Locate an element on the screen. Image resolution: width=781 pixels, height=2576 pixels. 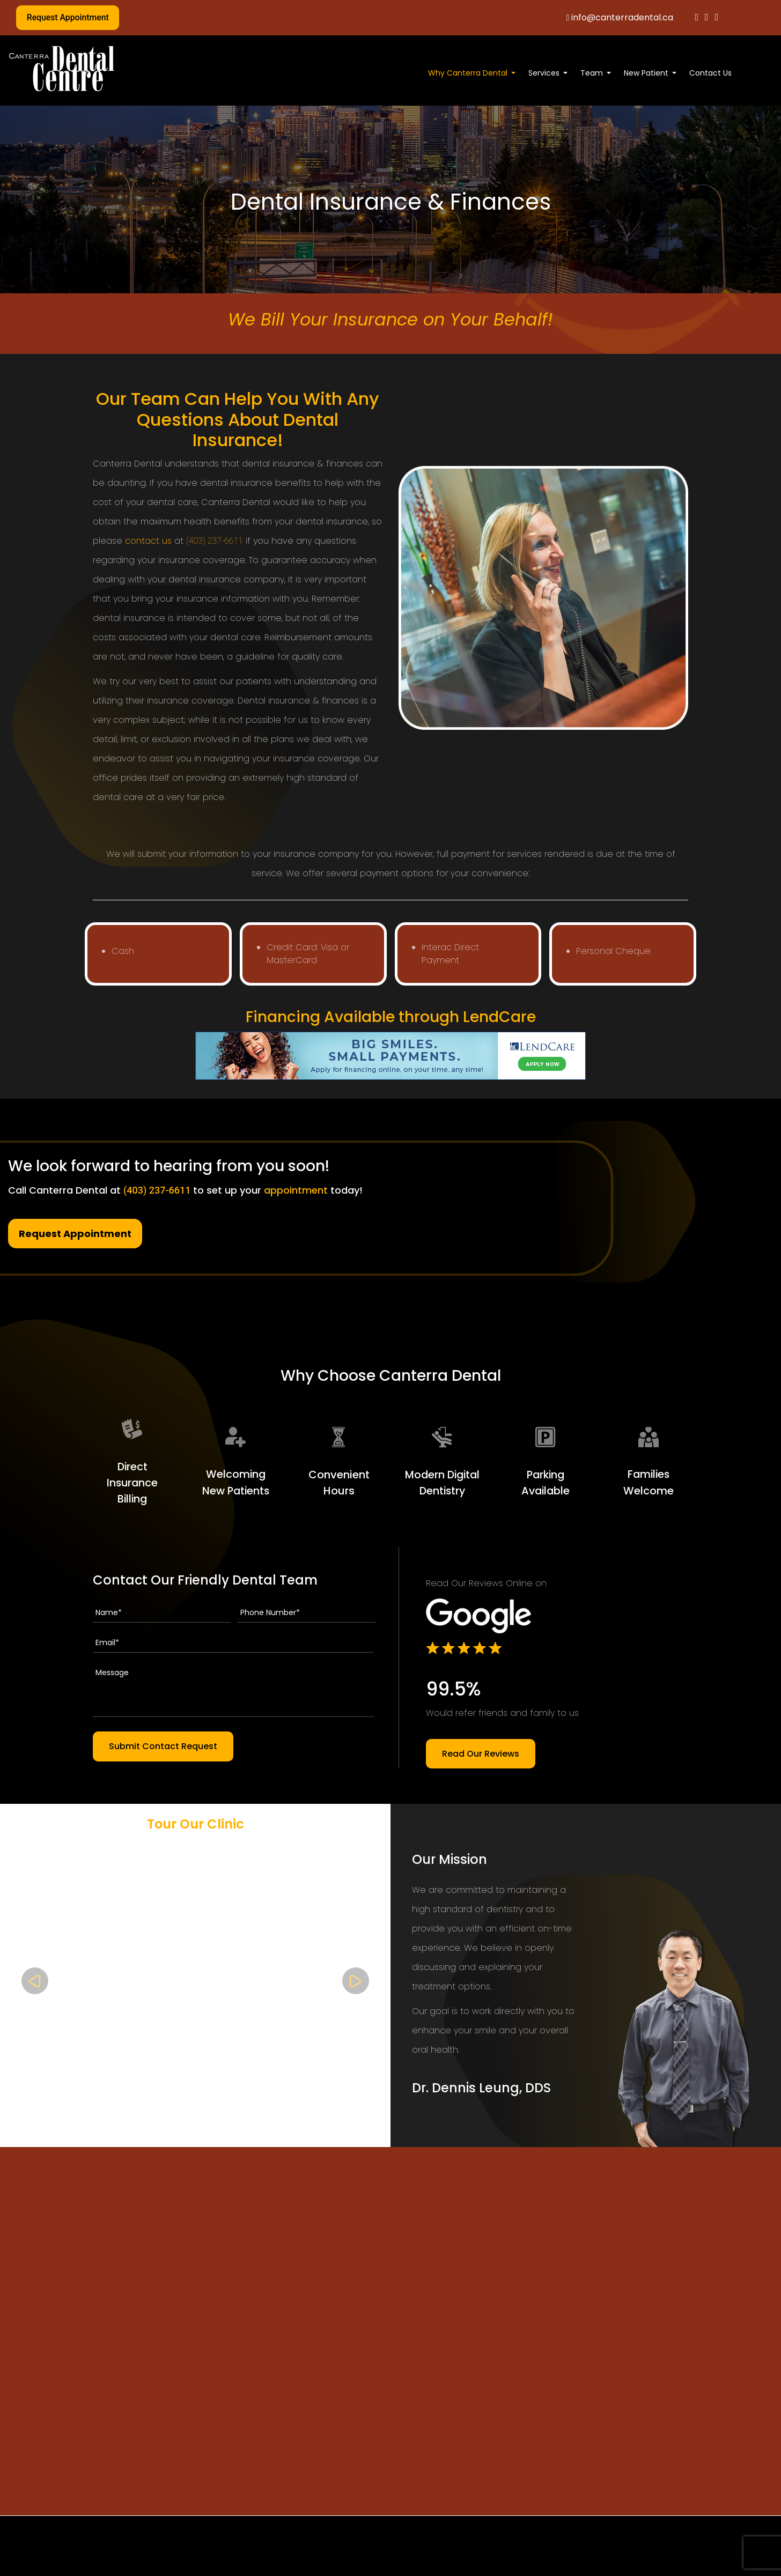
New Patient is located at coordinates (646, 73).